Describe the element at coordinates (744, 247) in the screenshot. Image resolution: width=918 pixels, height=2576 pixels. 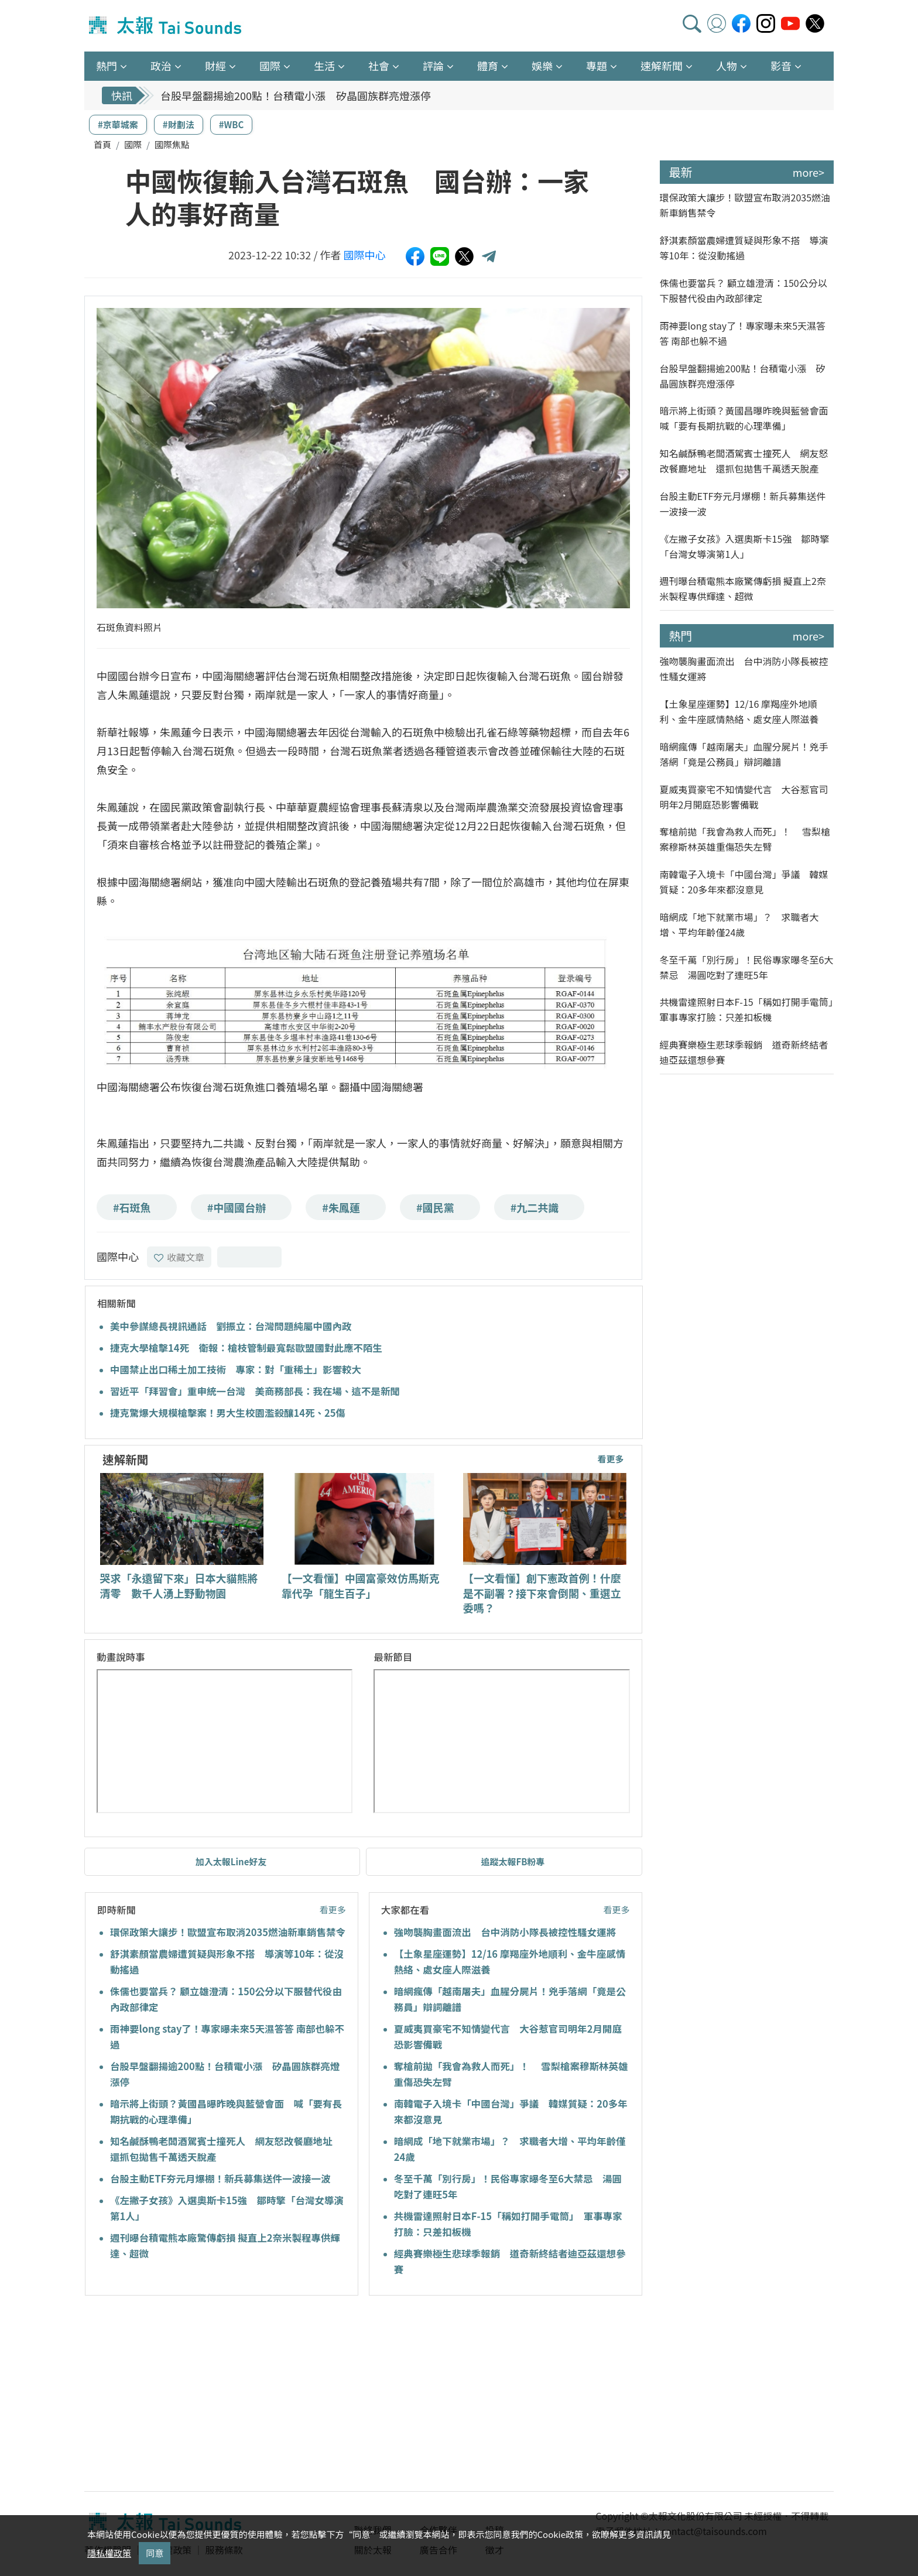
I see `舒淇素顏當農婦遭質疑與形象不搭 導演等10年：從沒動搖過` at that location.